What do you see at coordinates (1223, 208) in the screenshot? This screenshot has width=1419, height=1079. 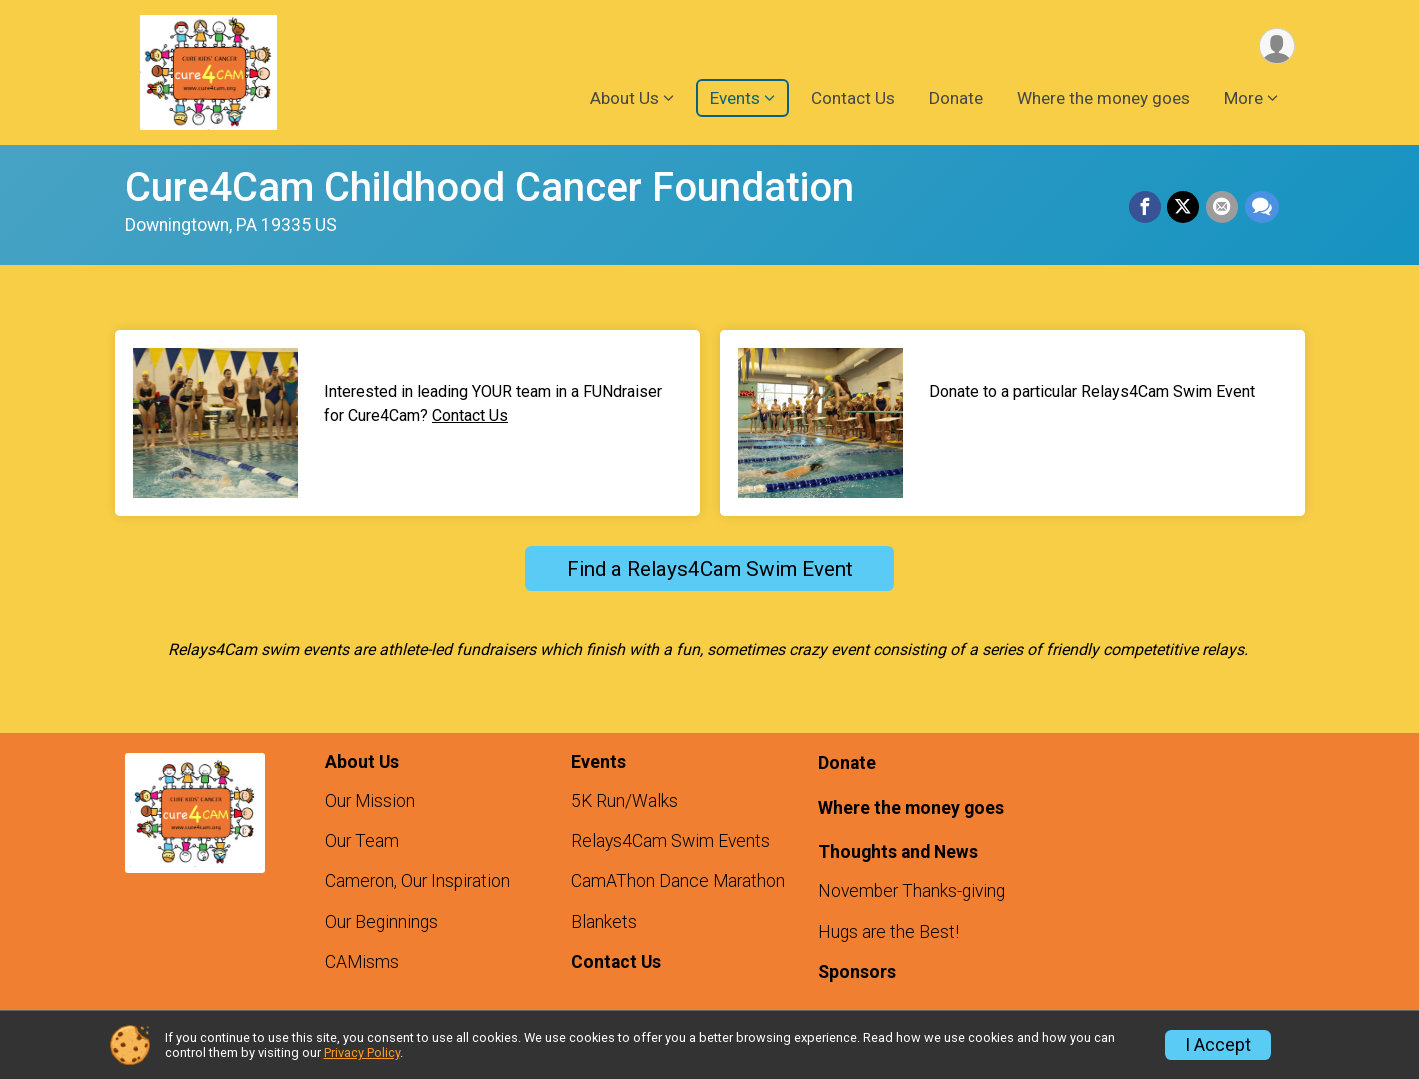 I see `[Share via Email]` at bounding box center [1223, 208].